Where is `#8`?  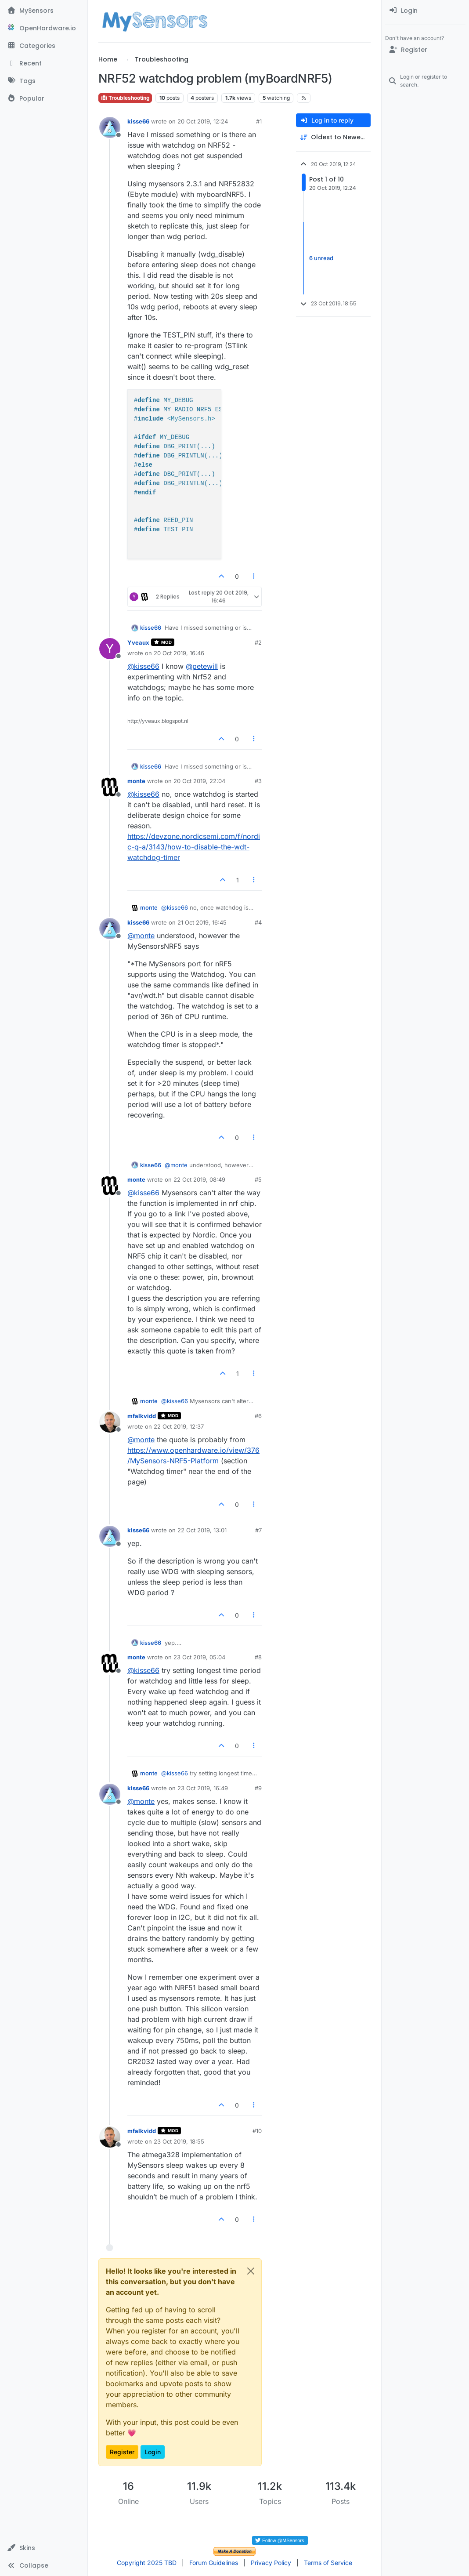
#8 is located at coordinates (258, 1657).